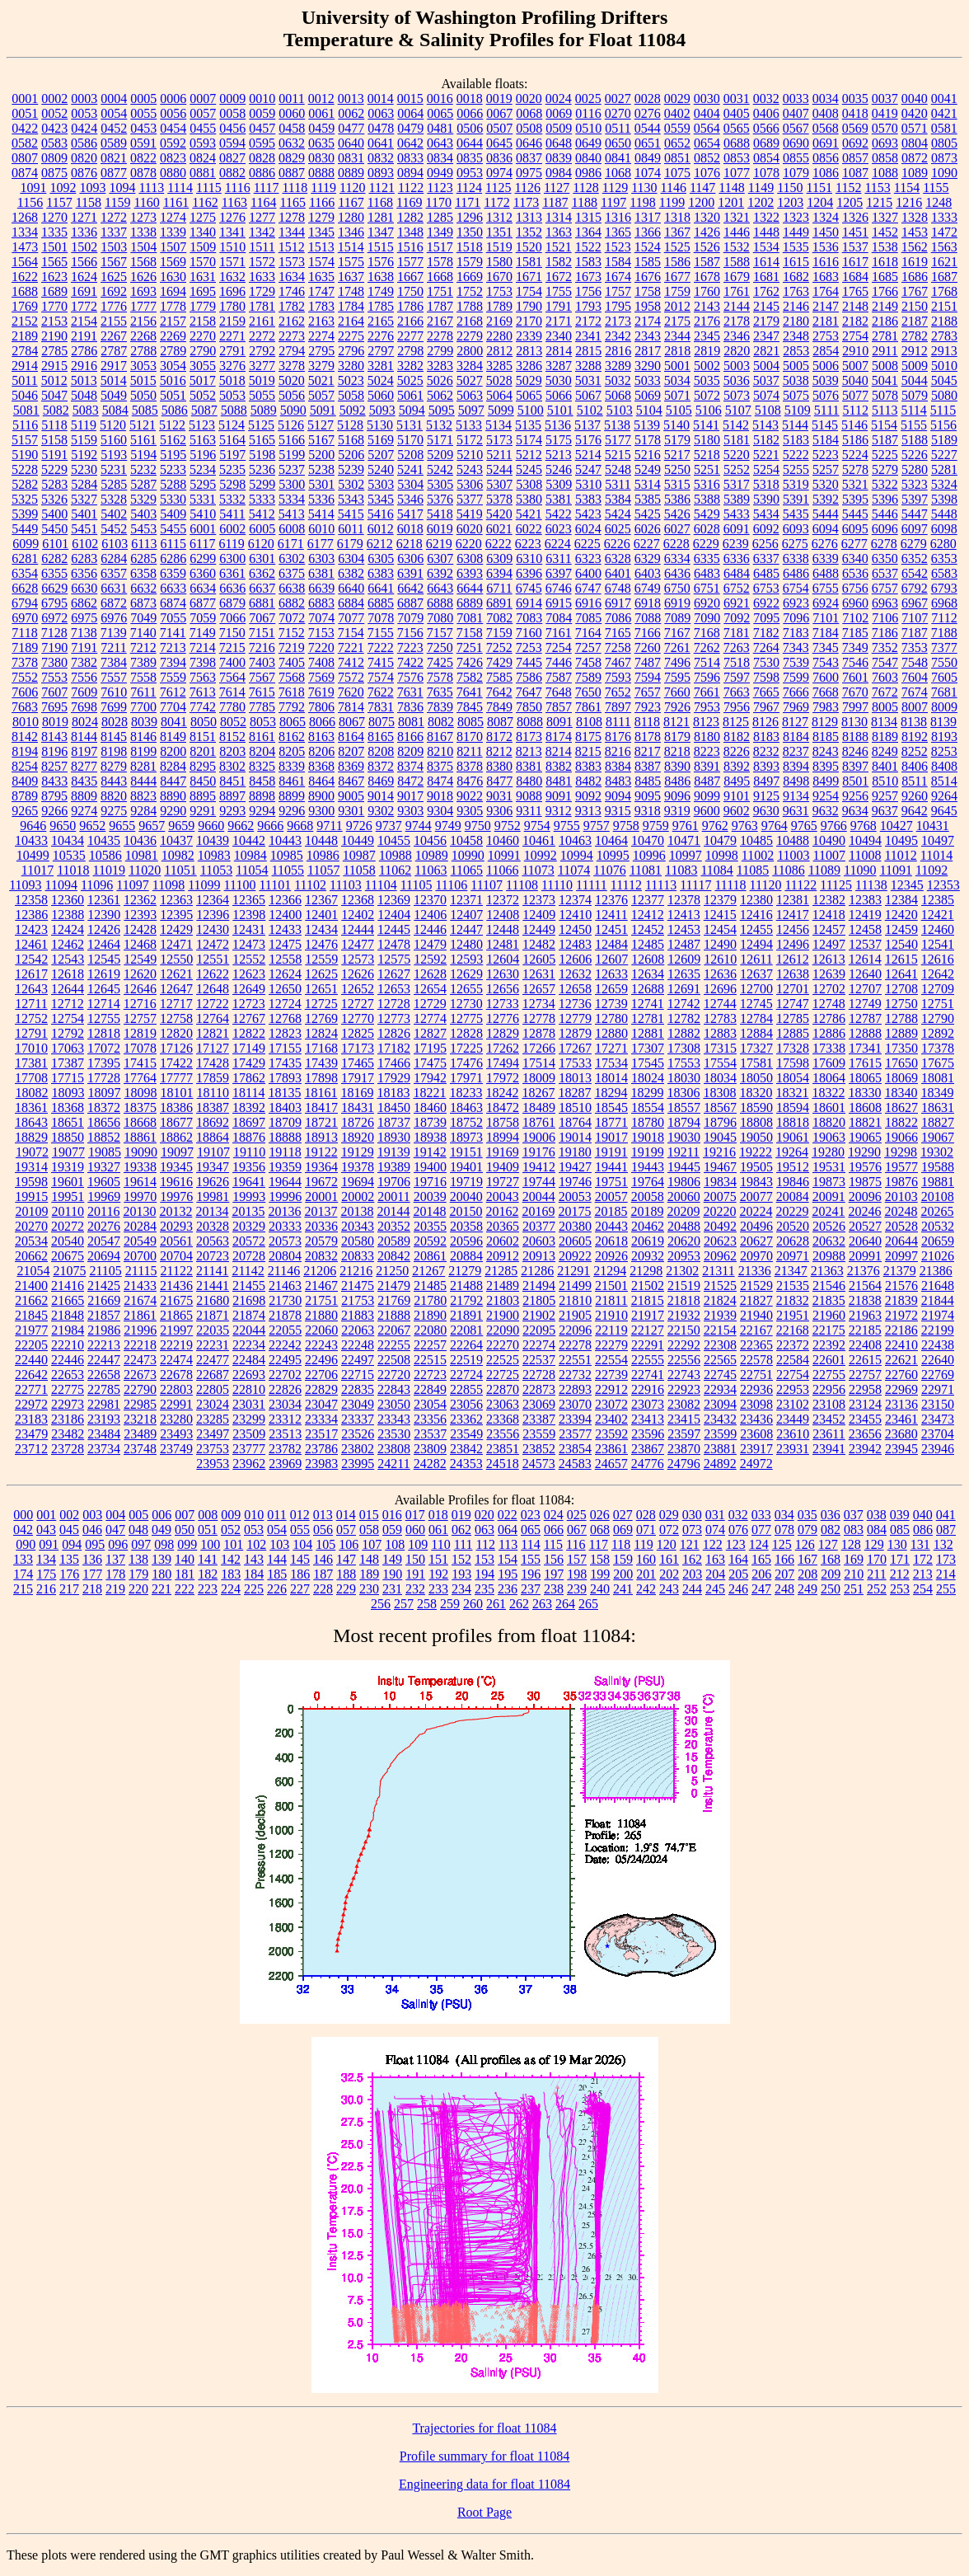  What do you see at coordinates (558, 143) in the screenshot?
I see `0648` at bounding box center [558, 143].